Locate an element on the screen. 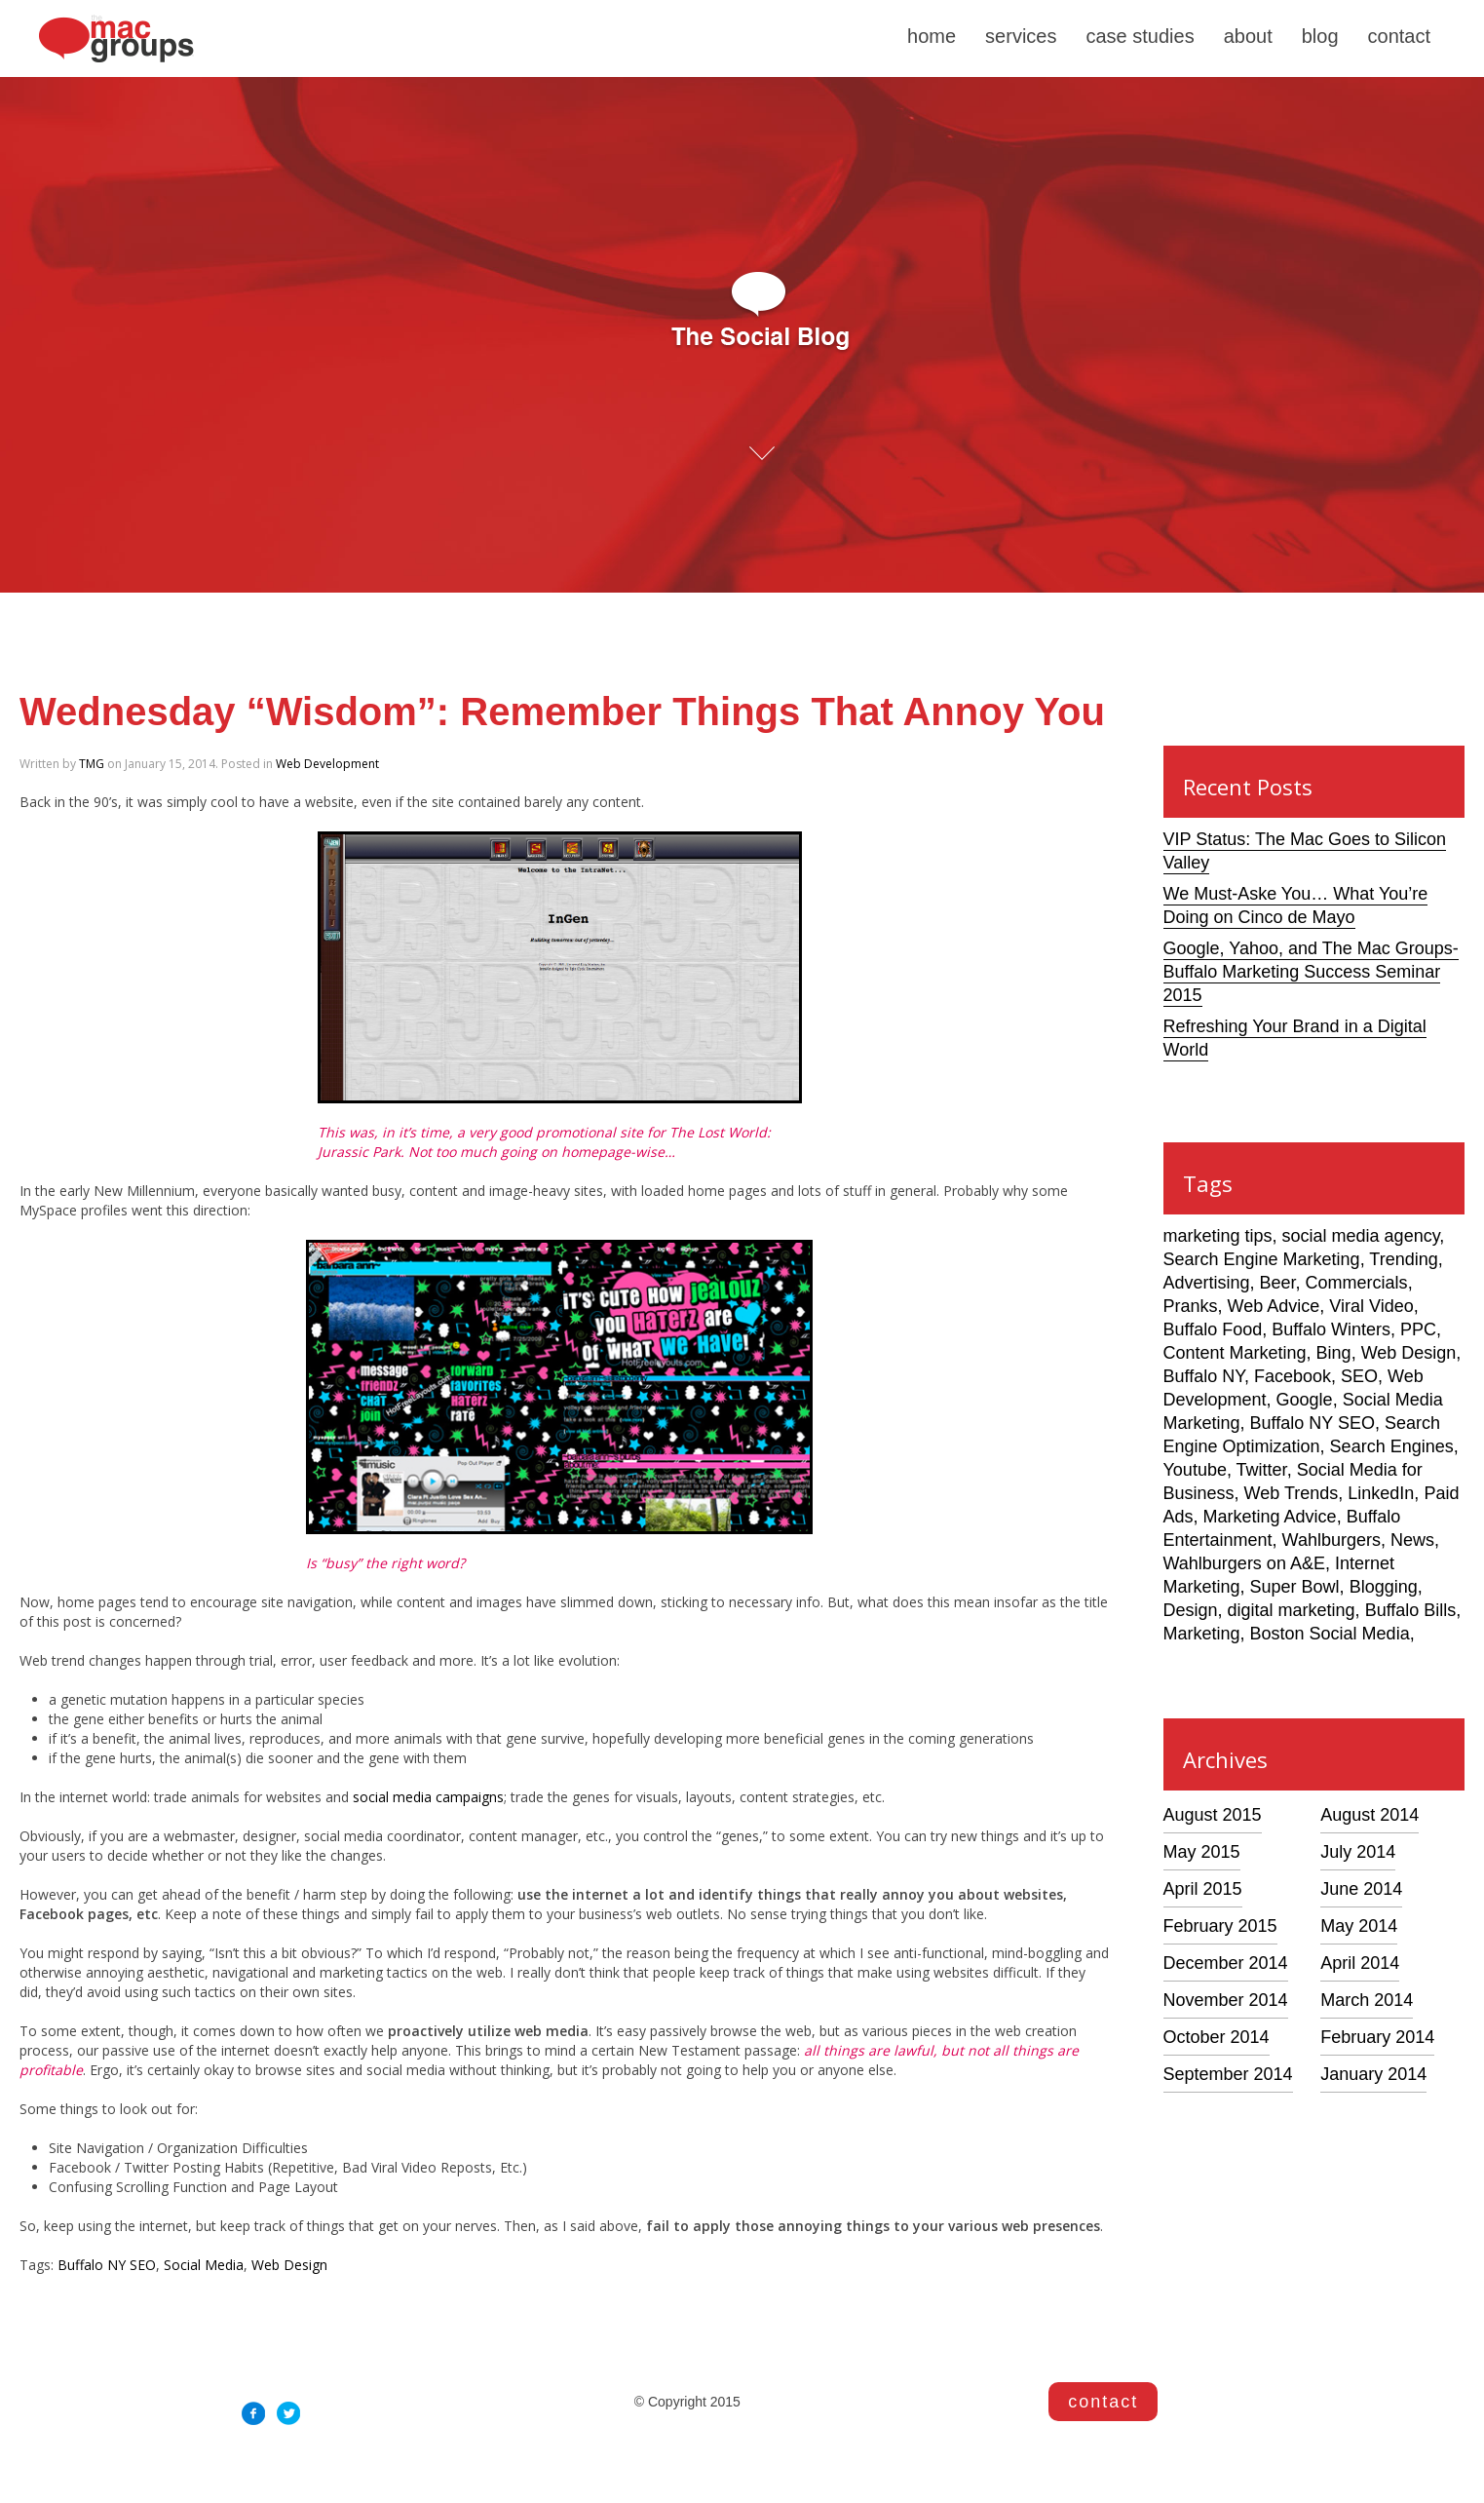 This screenshot has width=1484, height=2503. Pranks is located at coordinates (1190, 1306).